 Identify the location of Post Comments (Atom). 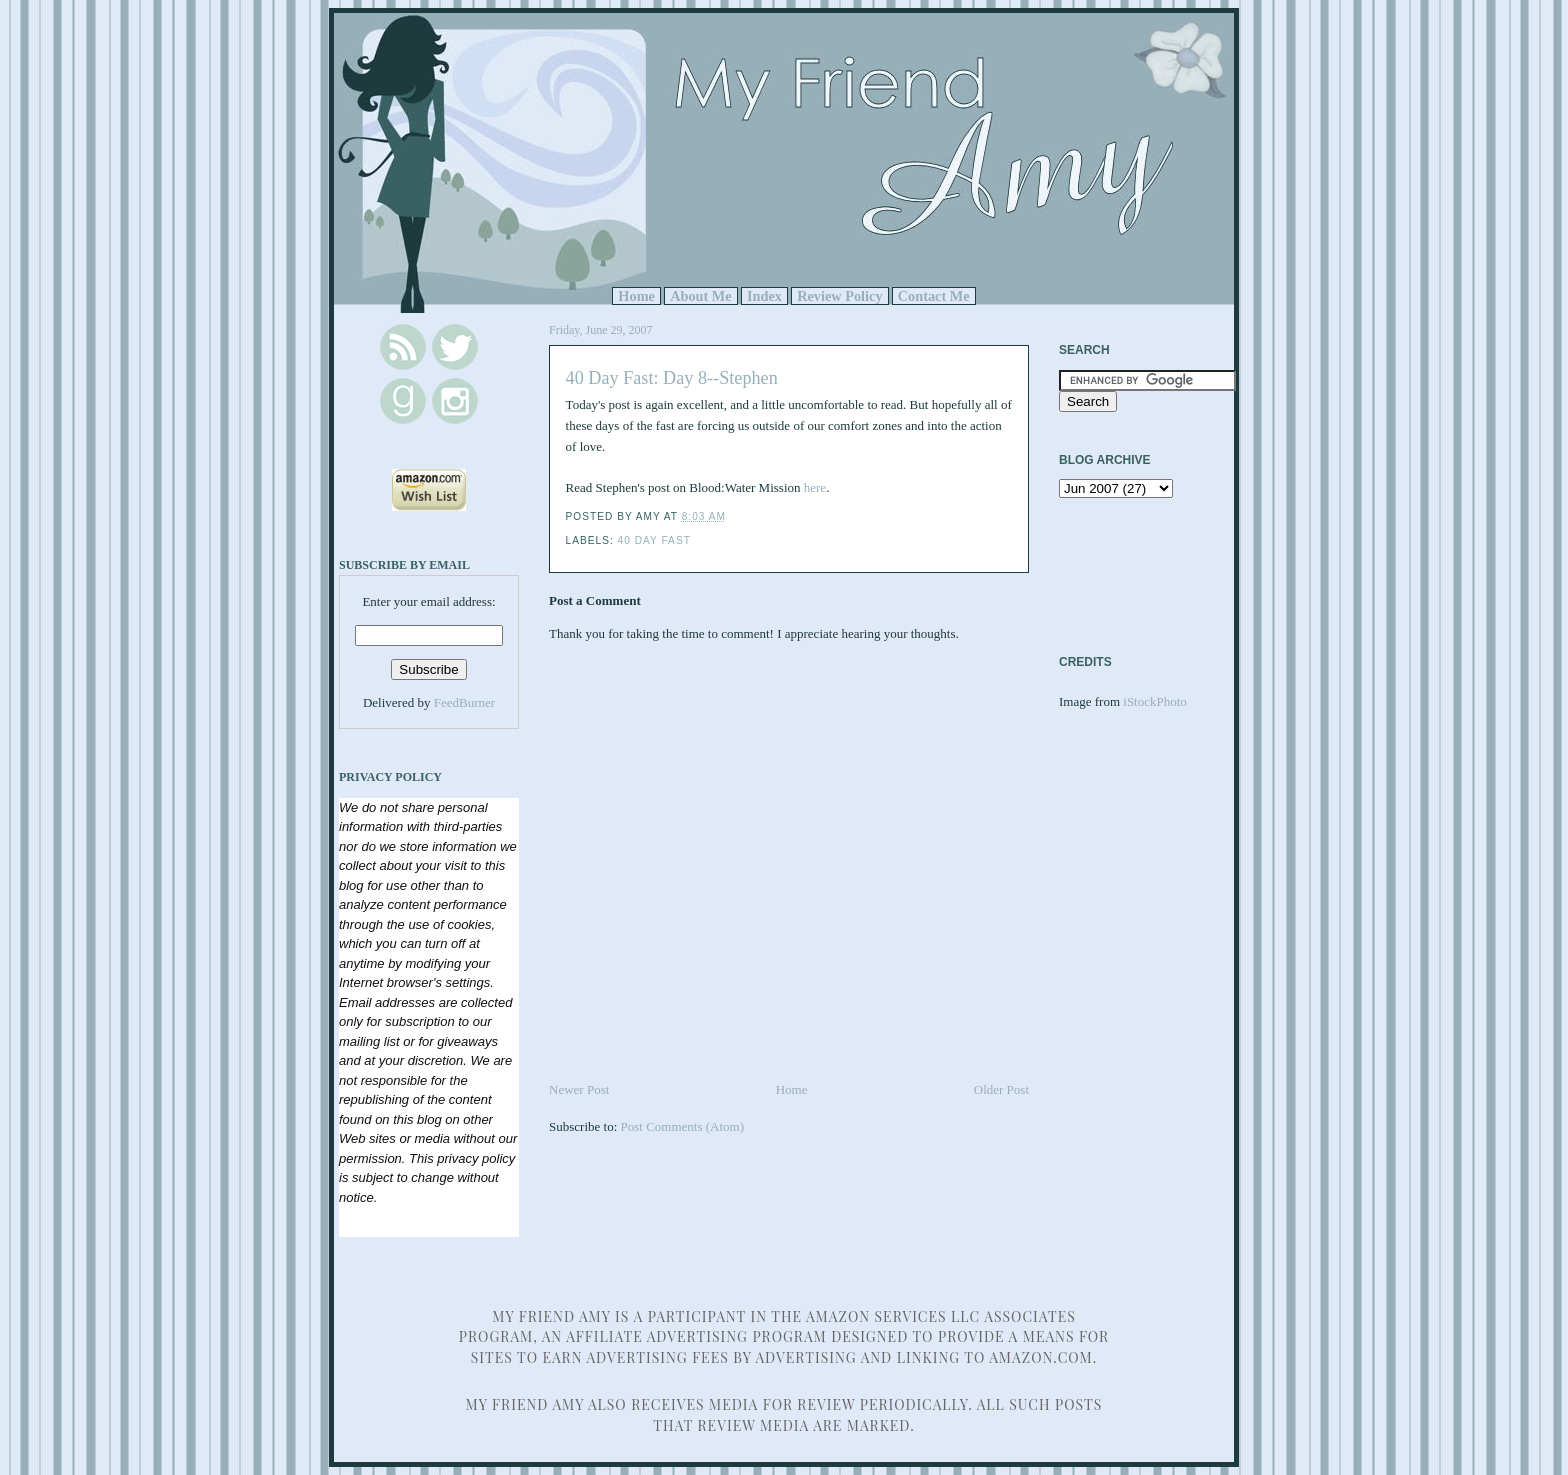
(683, 1126).